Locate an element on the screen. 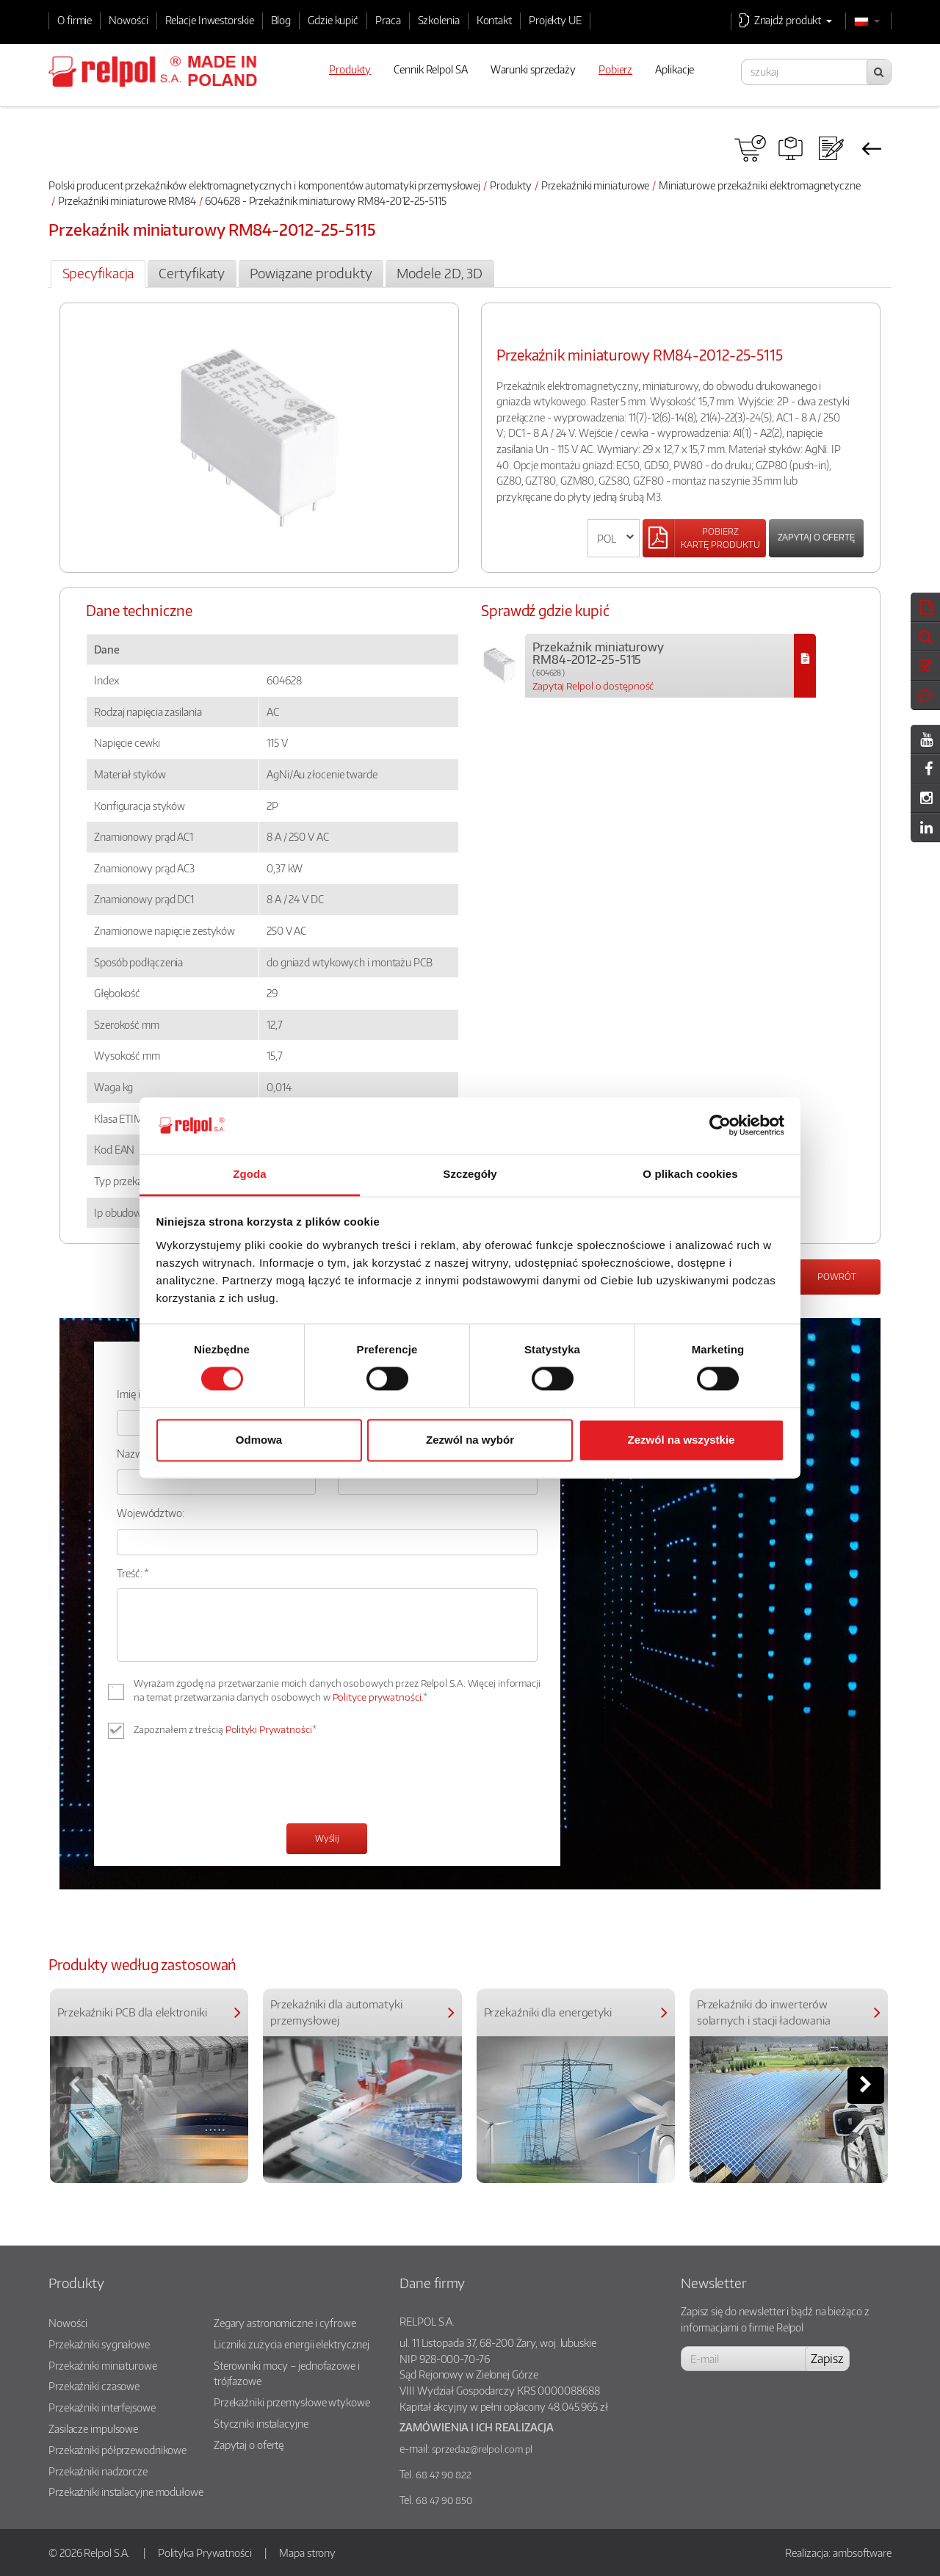 The image size is (940, 2576). O plikach cookies [tab] is located at coordinates (690, 1174).